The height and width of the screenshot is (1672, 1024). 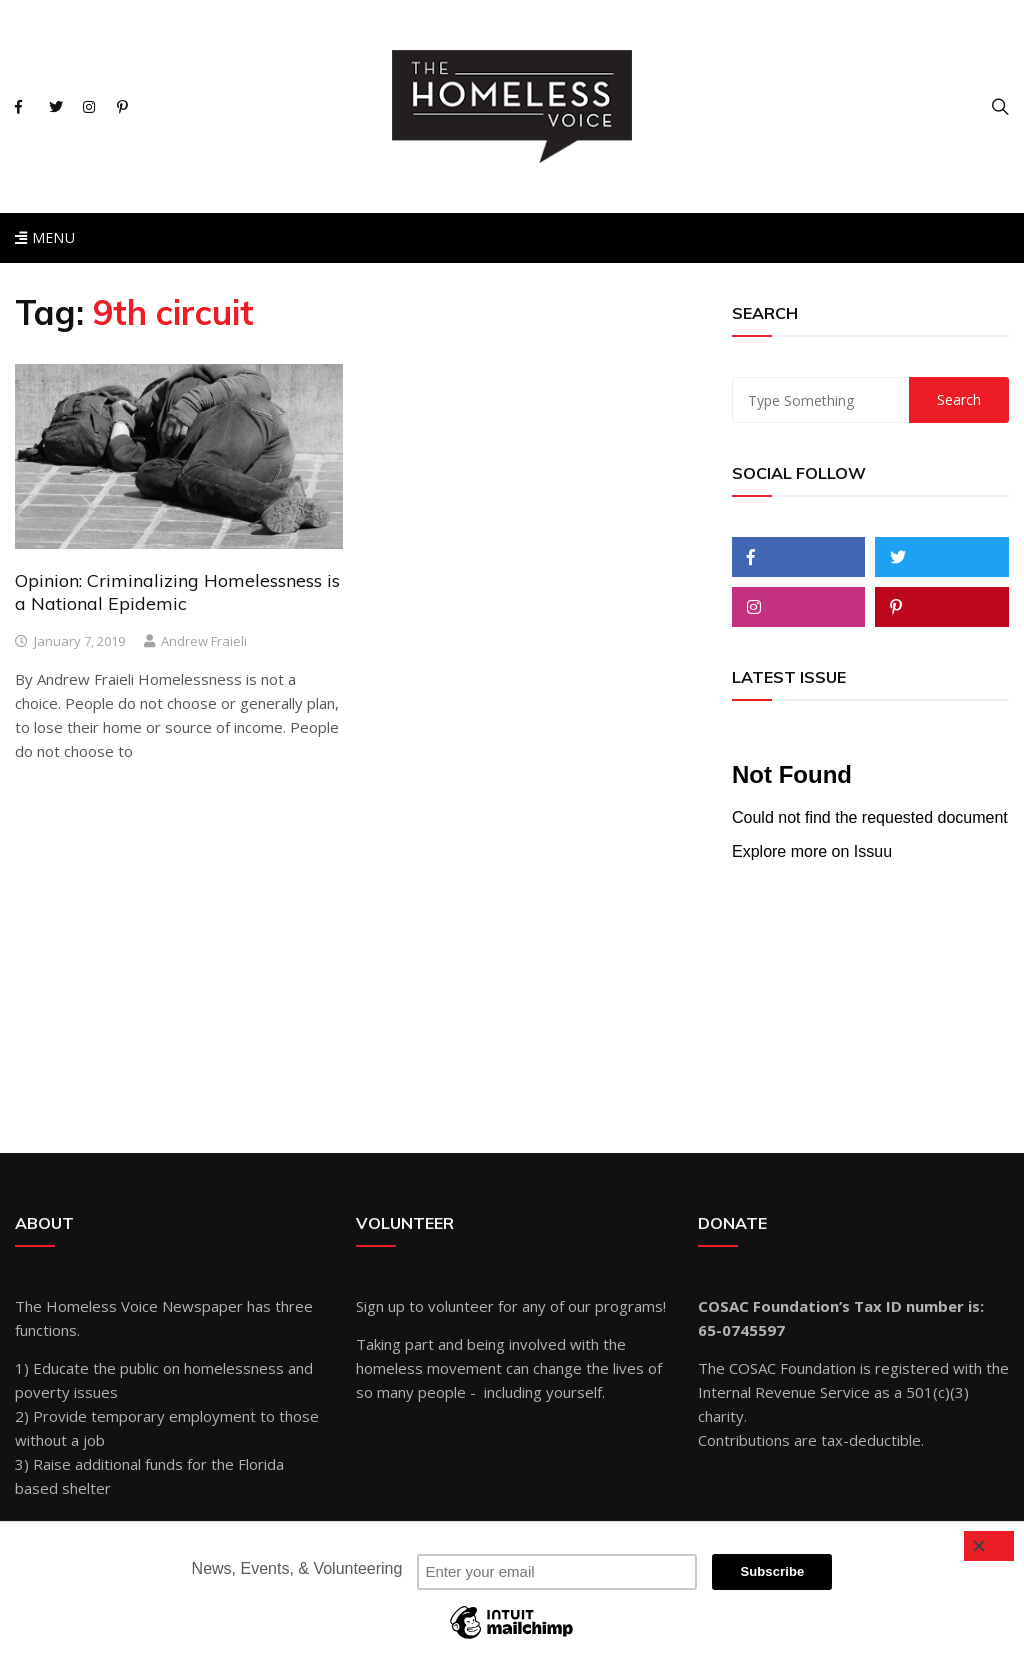 What do you see at coordinates (989, 1546) in the screenshot?
I see `[Close]` at bounding box center [989, 1546].